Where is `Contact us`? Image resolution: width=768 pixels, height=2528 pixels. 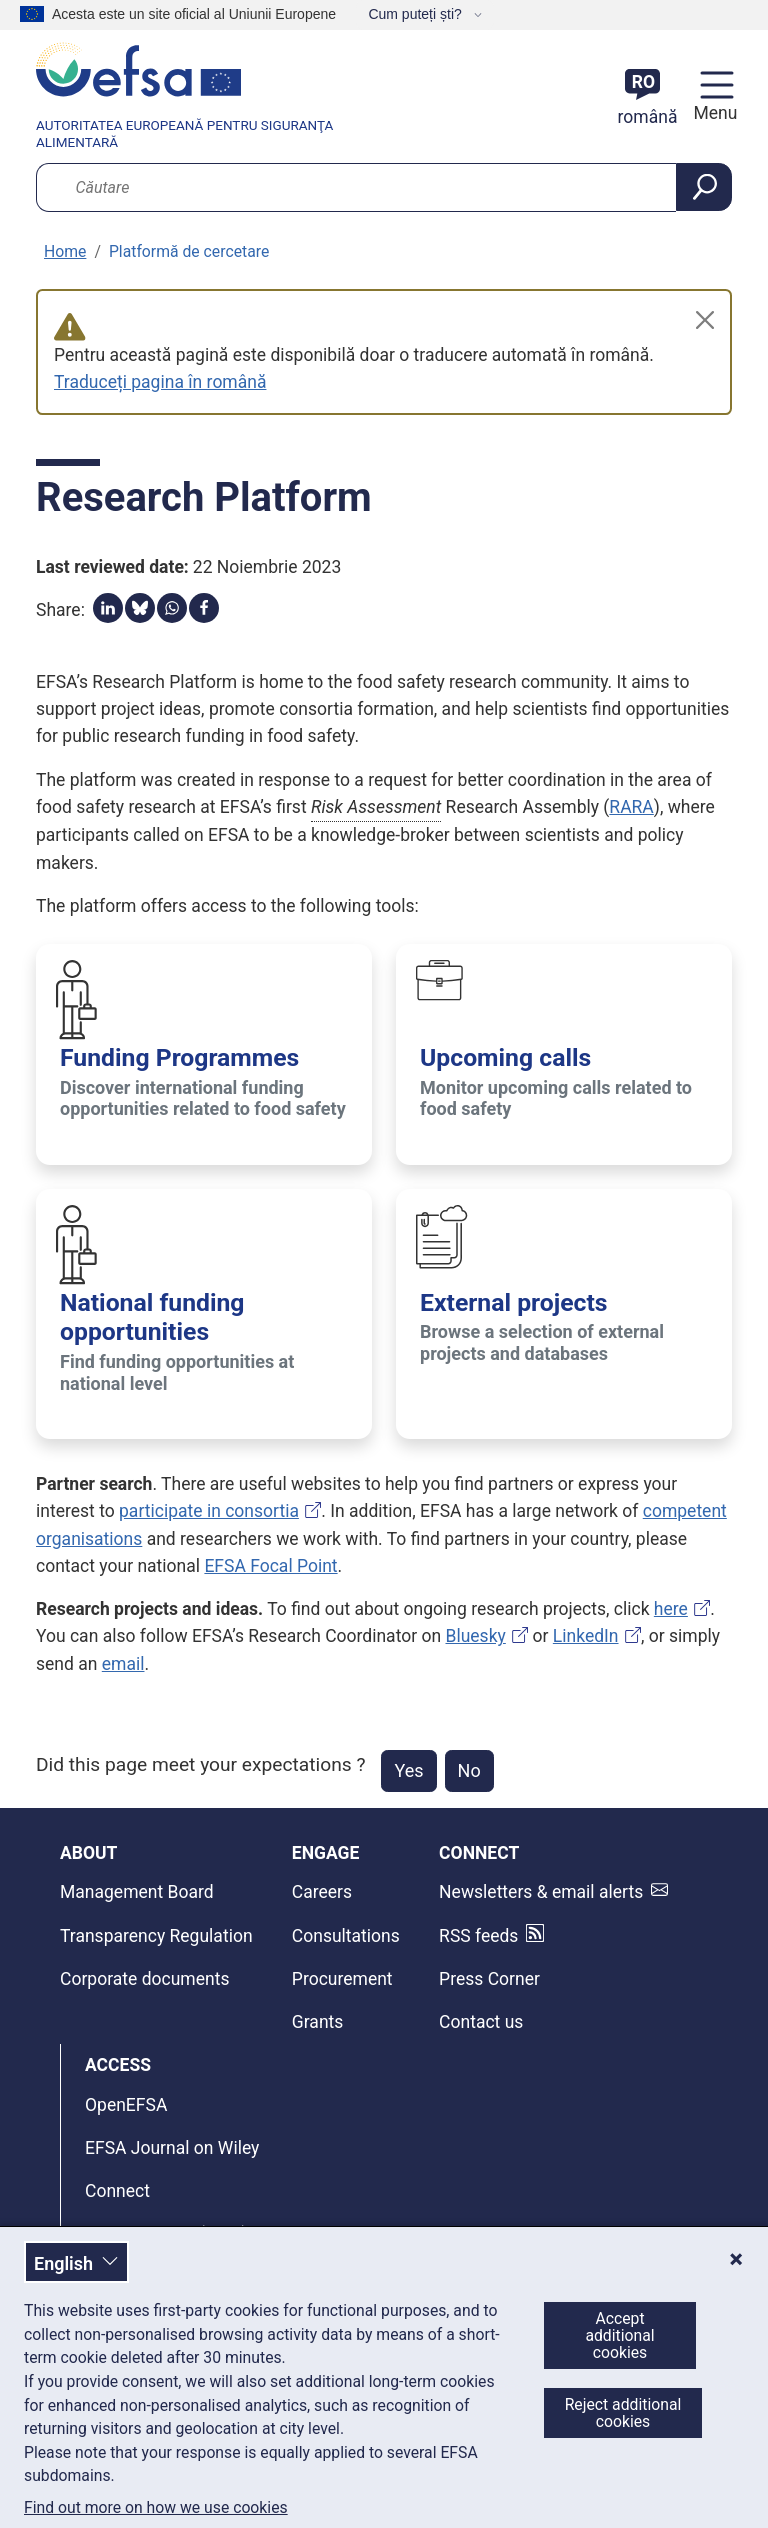 Contact us is located at coordinates (481, 2022).